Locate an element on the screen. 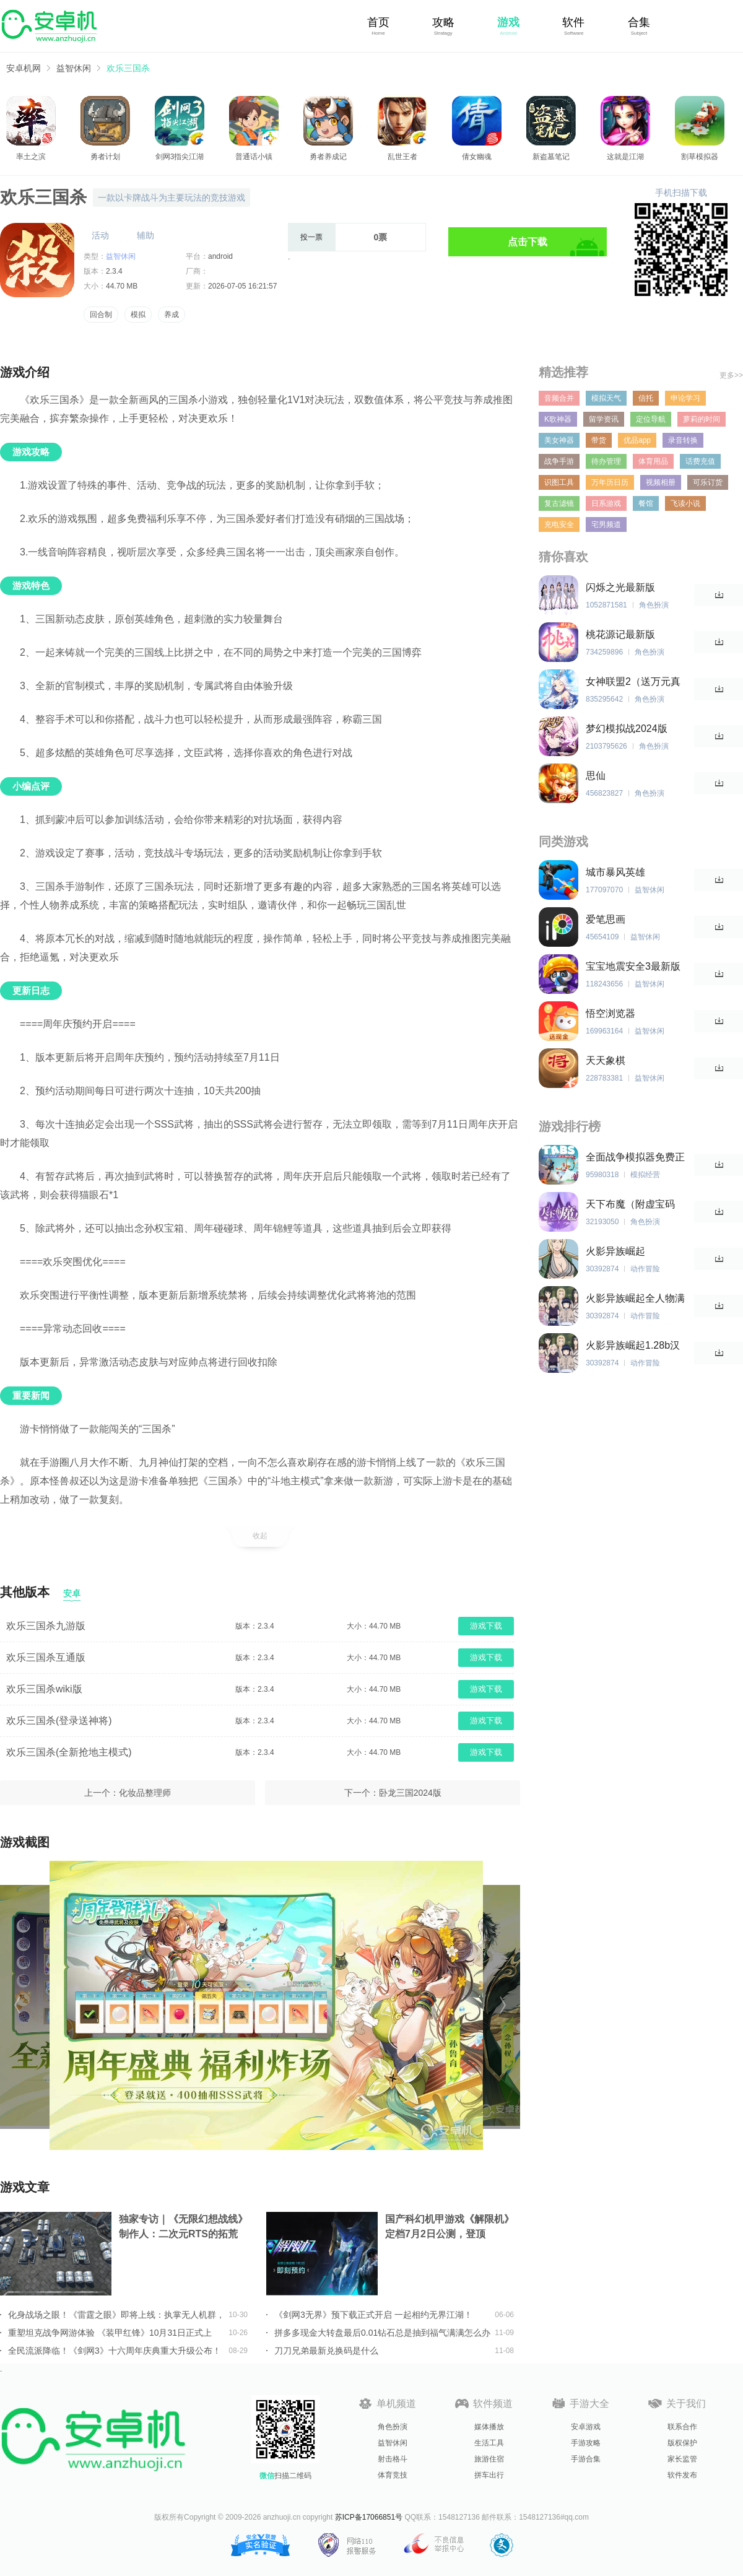  定位导航 is located at coordinates (651, 419).